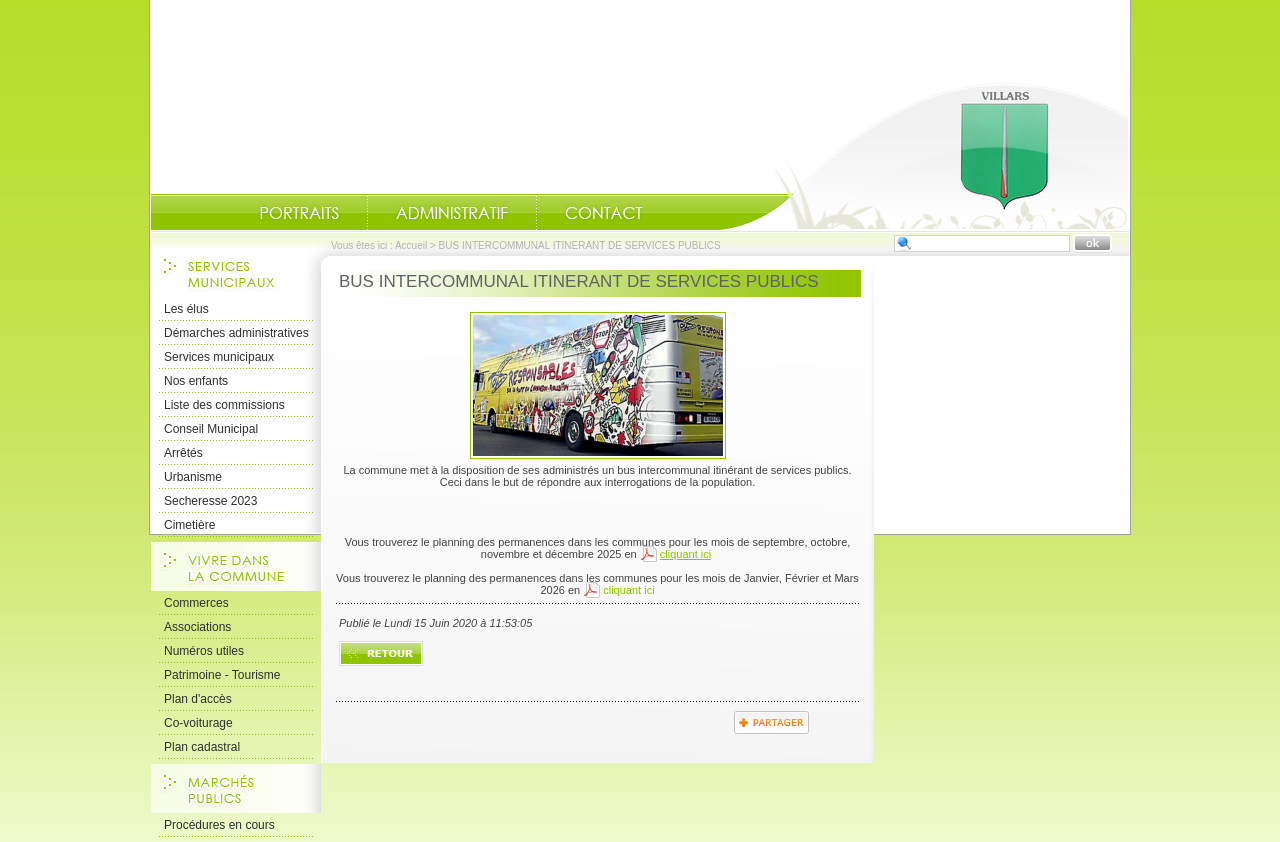 The width and height of the screenshot is (1280, 842). Describe the element at coordinates (202, 747) in the screenshot. I see `Plan cadastral` at that location.